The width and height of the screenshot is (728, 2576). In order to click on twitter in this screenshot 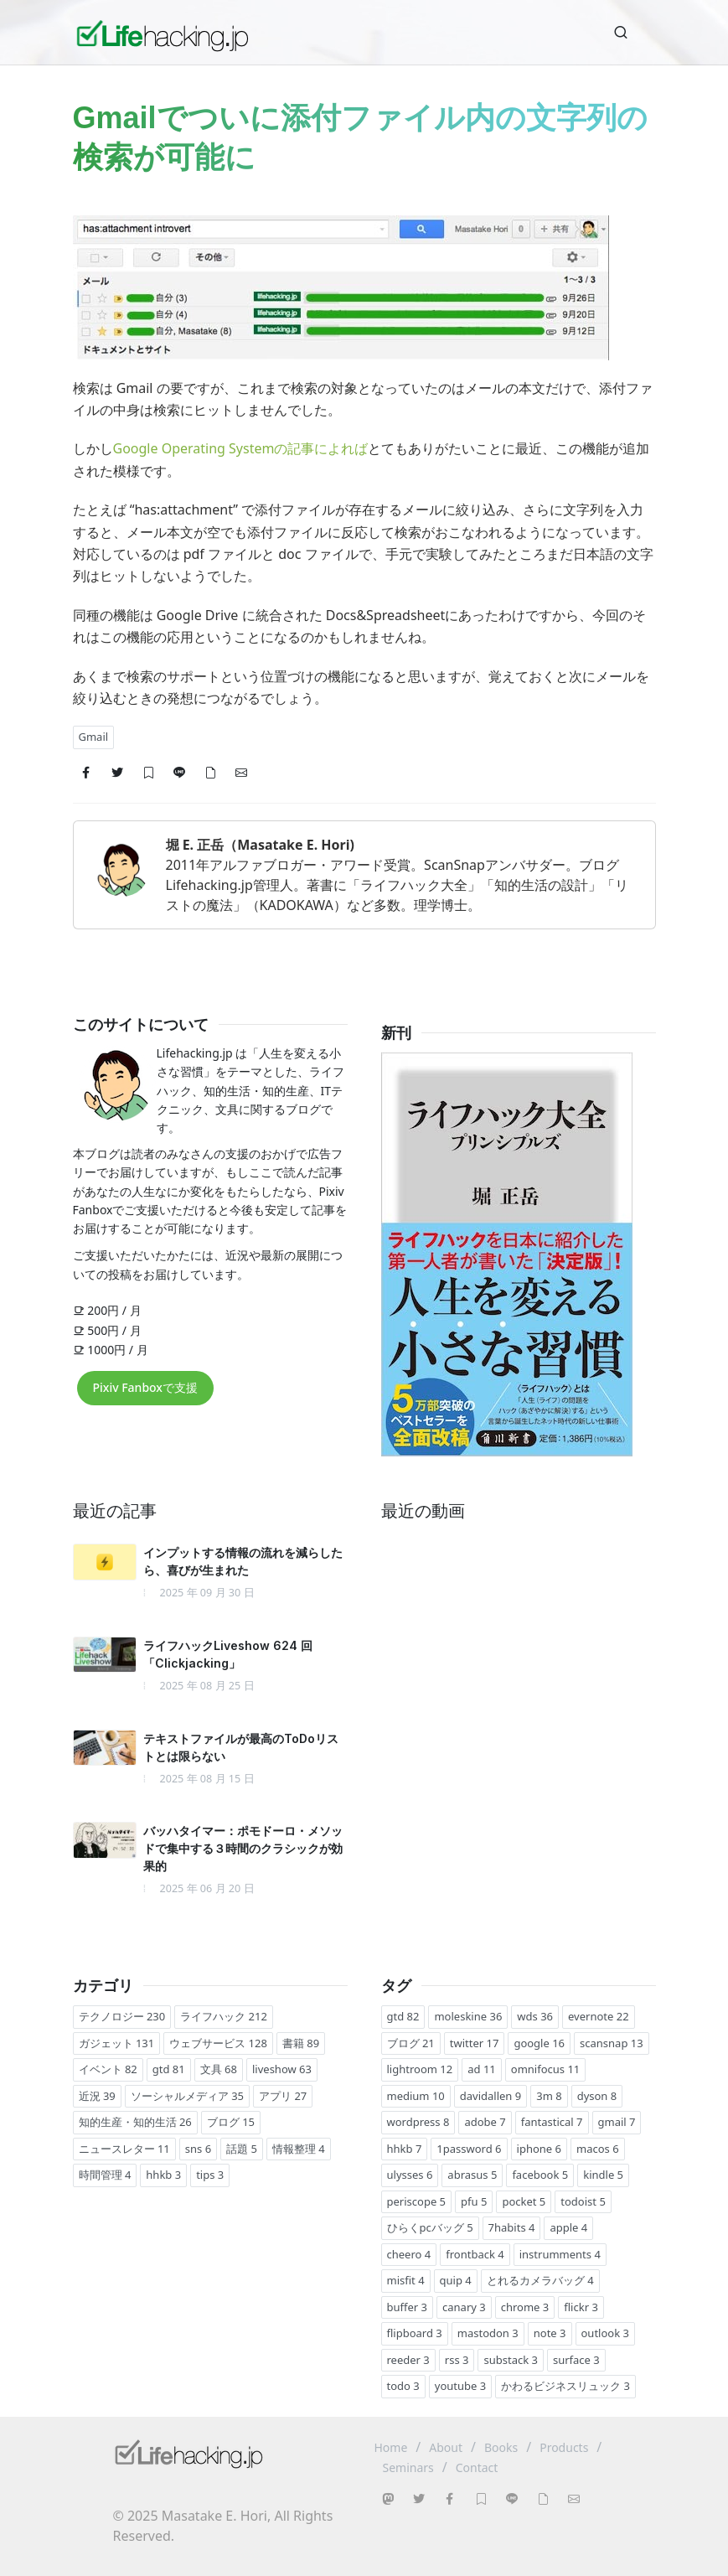, I will do `click(474, 2043)`.